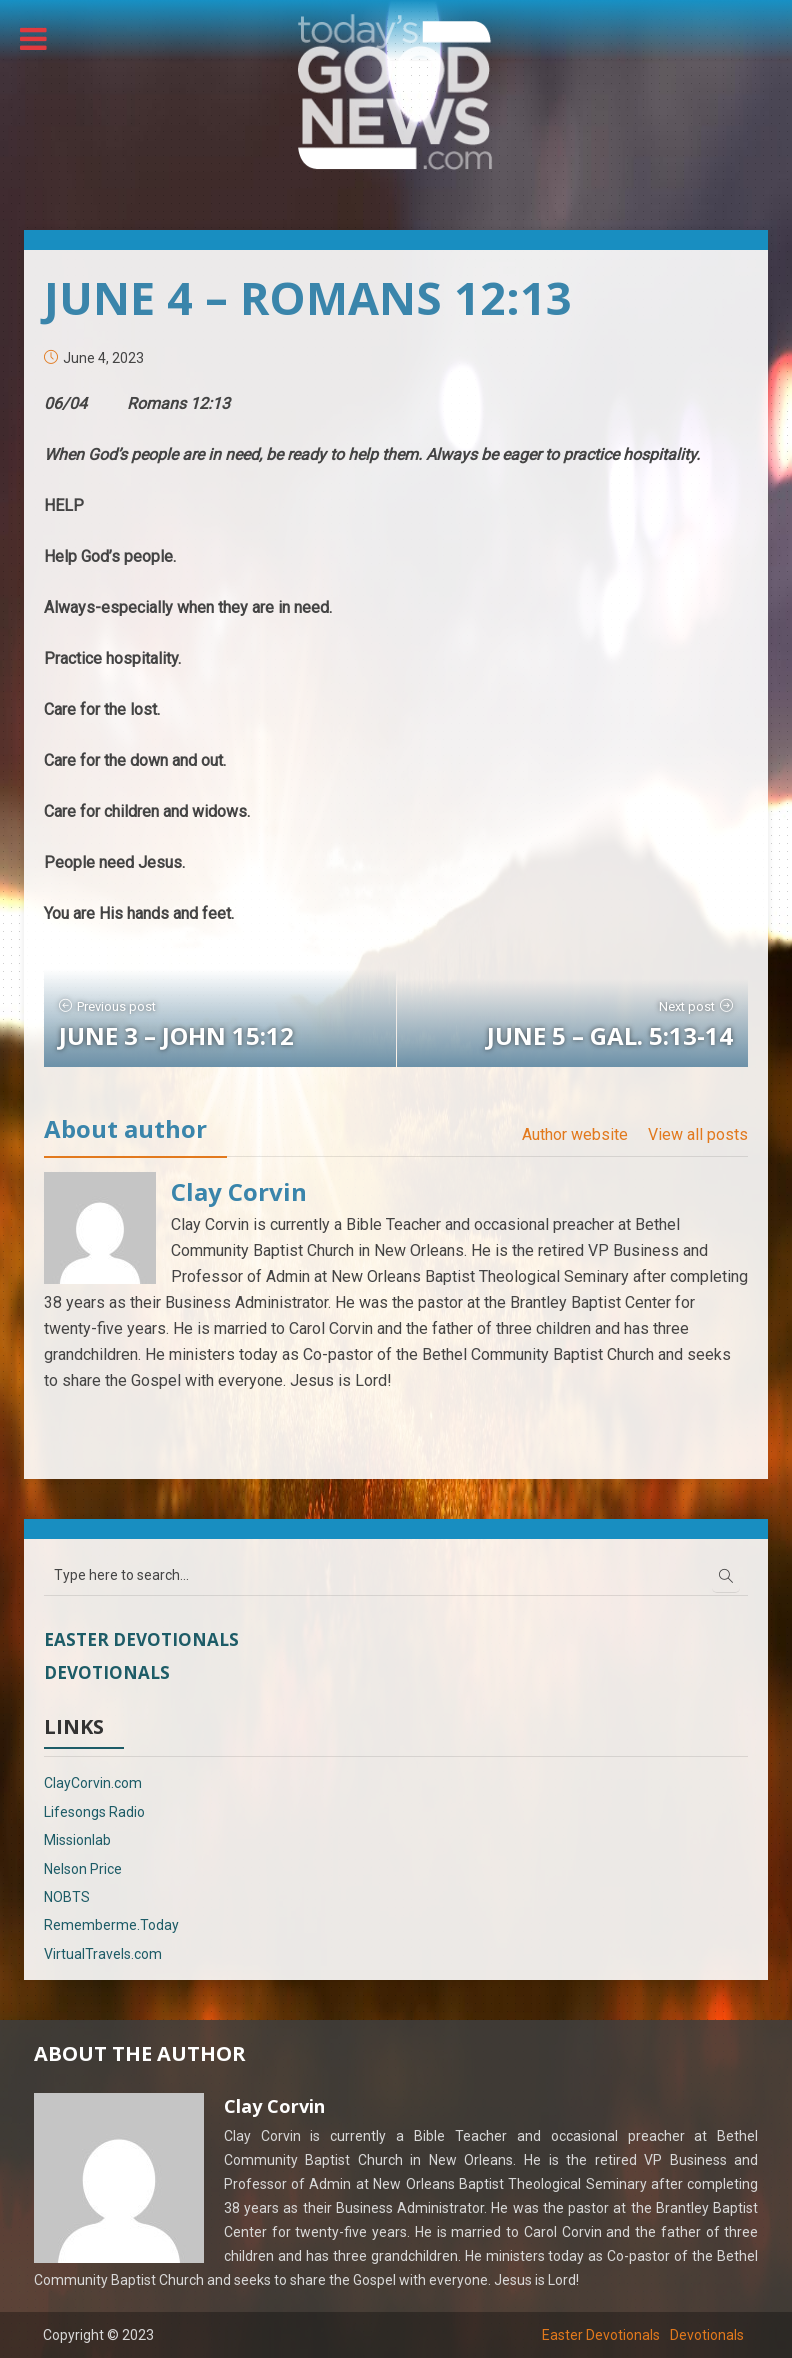 The image size is (792, 2358). What do you see at coordinates (107, 1672) in the screenshot?
I see `Devotionals` at bounding box center [107, 1672].